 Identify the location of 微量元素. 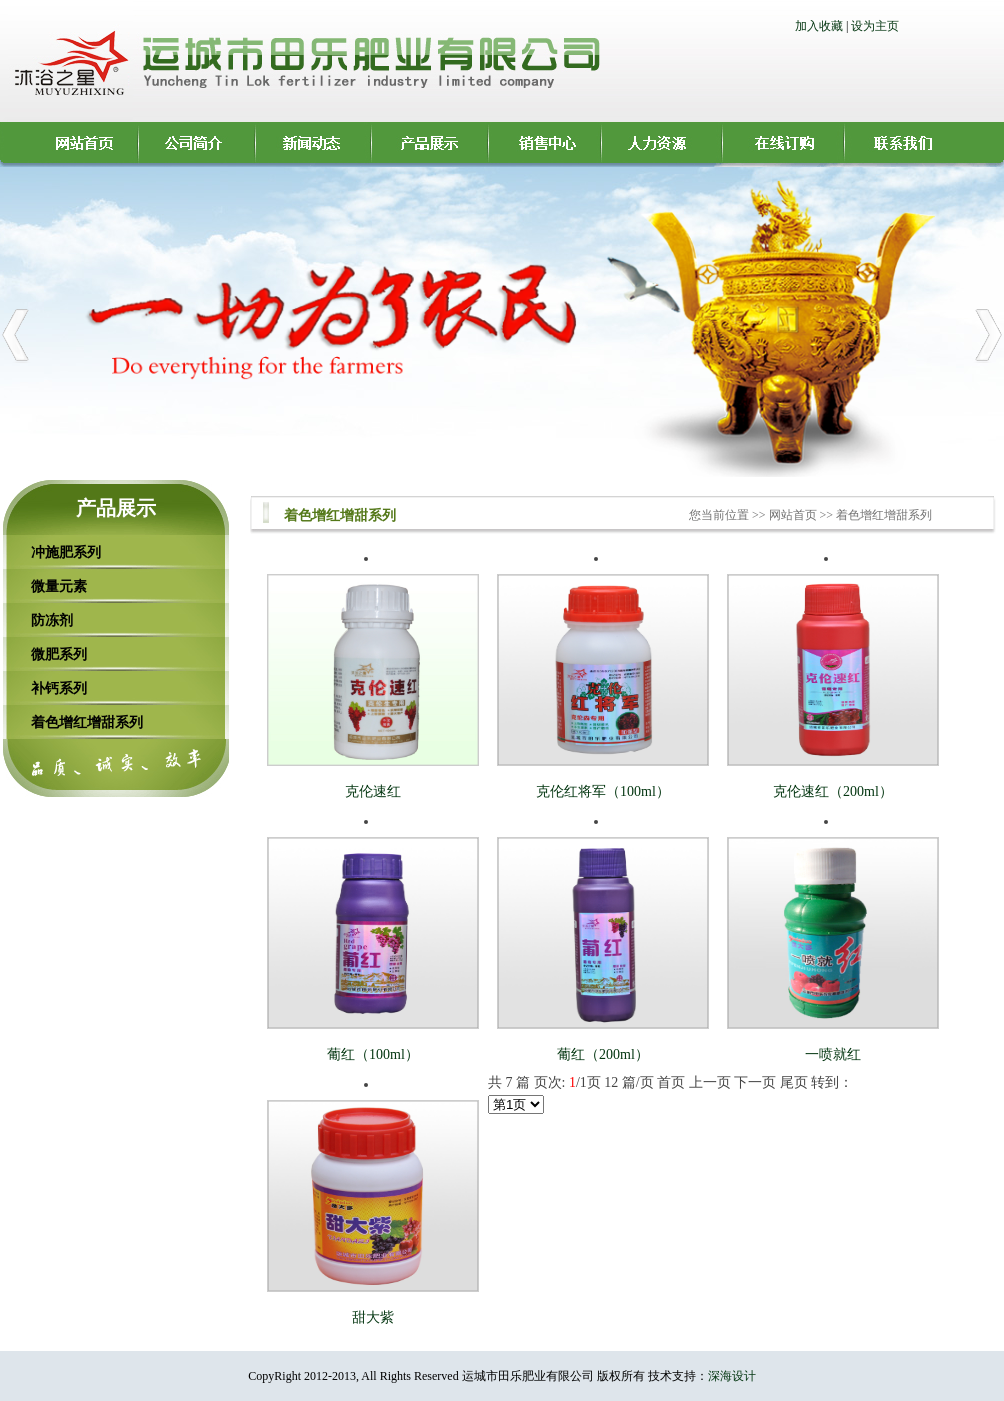
(59, 586).